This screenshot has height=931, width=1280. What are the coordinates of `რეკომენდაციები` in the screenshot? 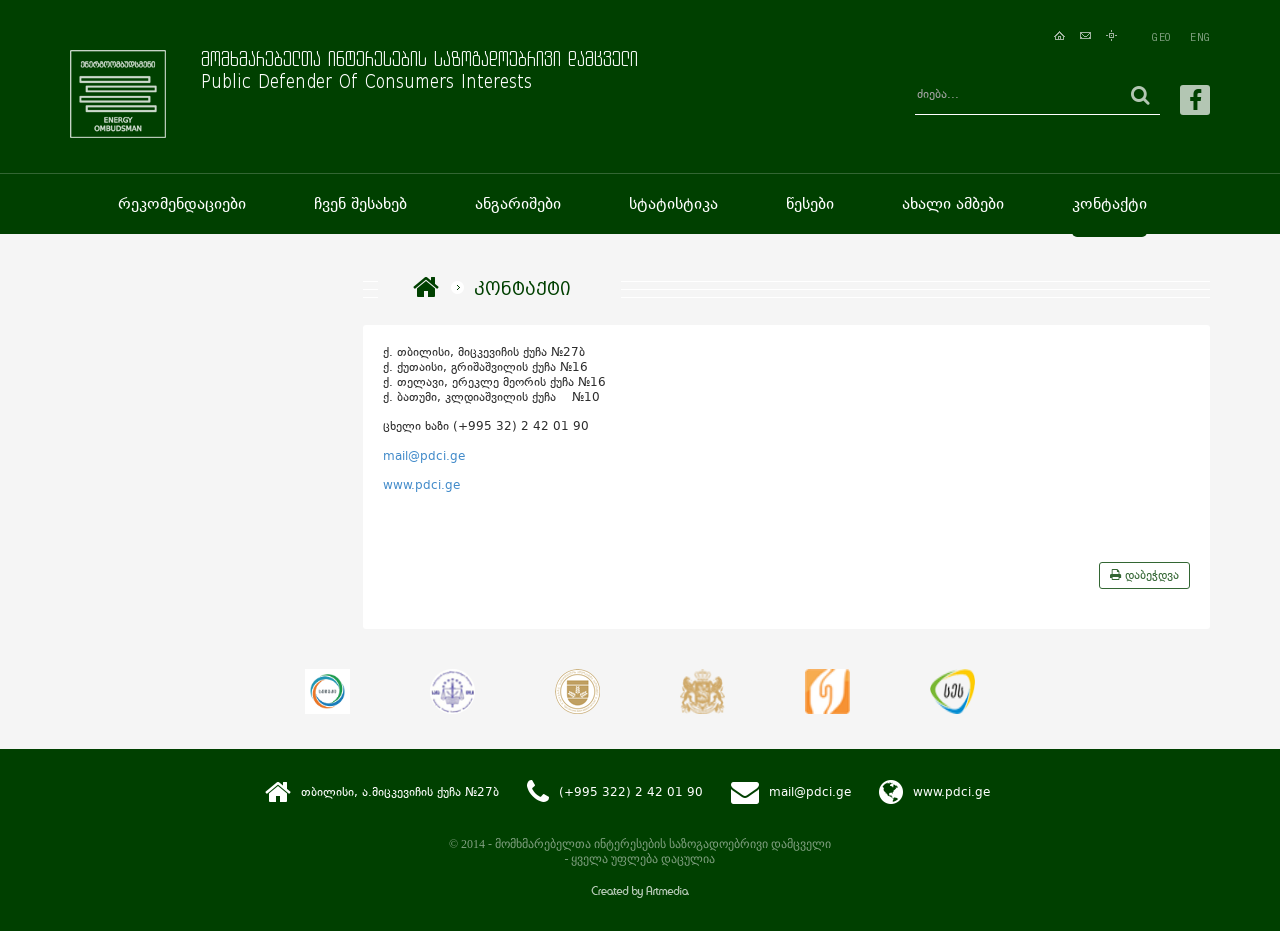 It's located at (182, 203).